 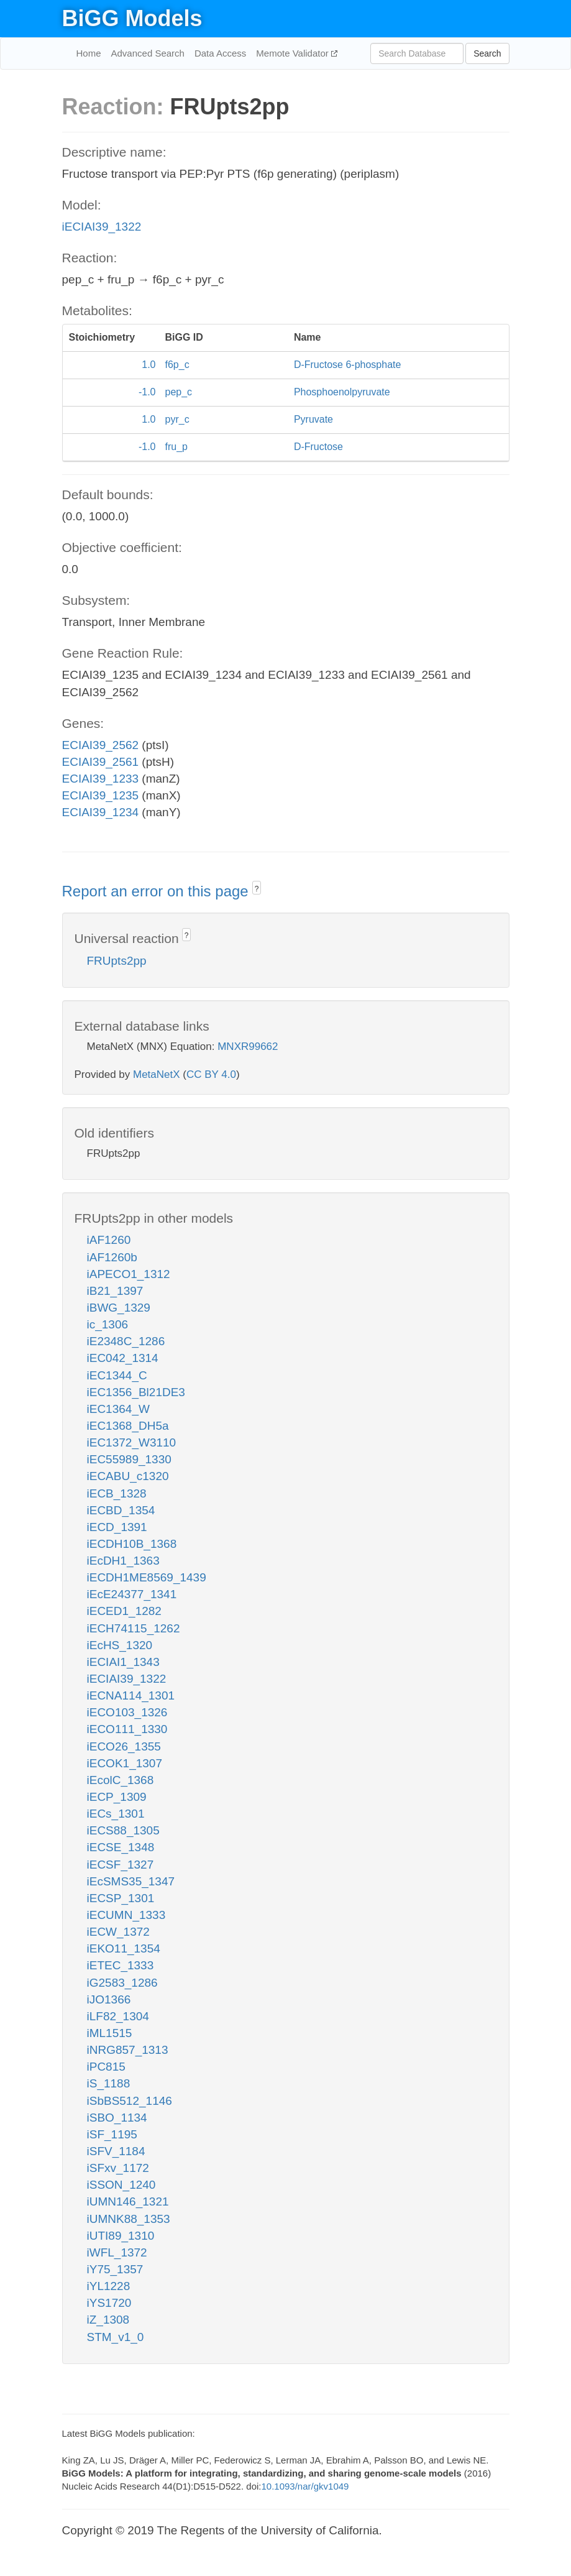 What do you see at coordinates (305, 2486) in the screenshot?
I see `10.1093/nar/gkv1049` at bounding box center [305, 2486].